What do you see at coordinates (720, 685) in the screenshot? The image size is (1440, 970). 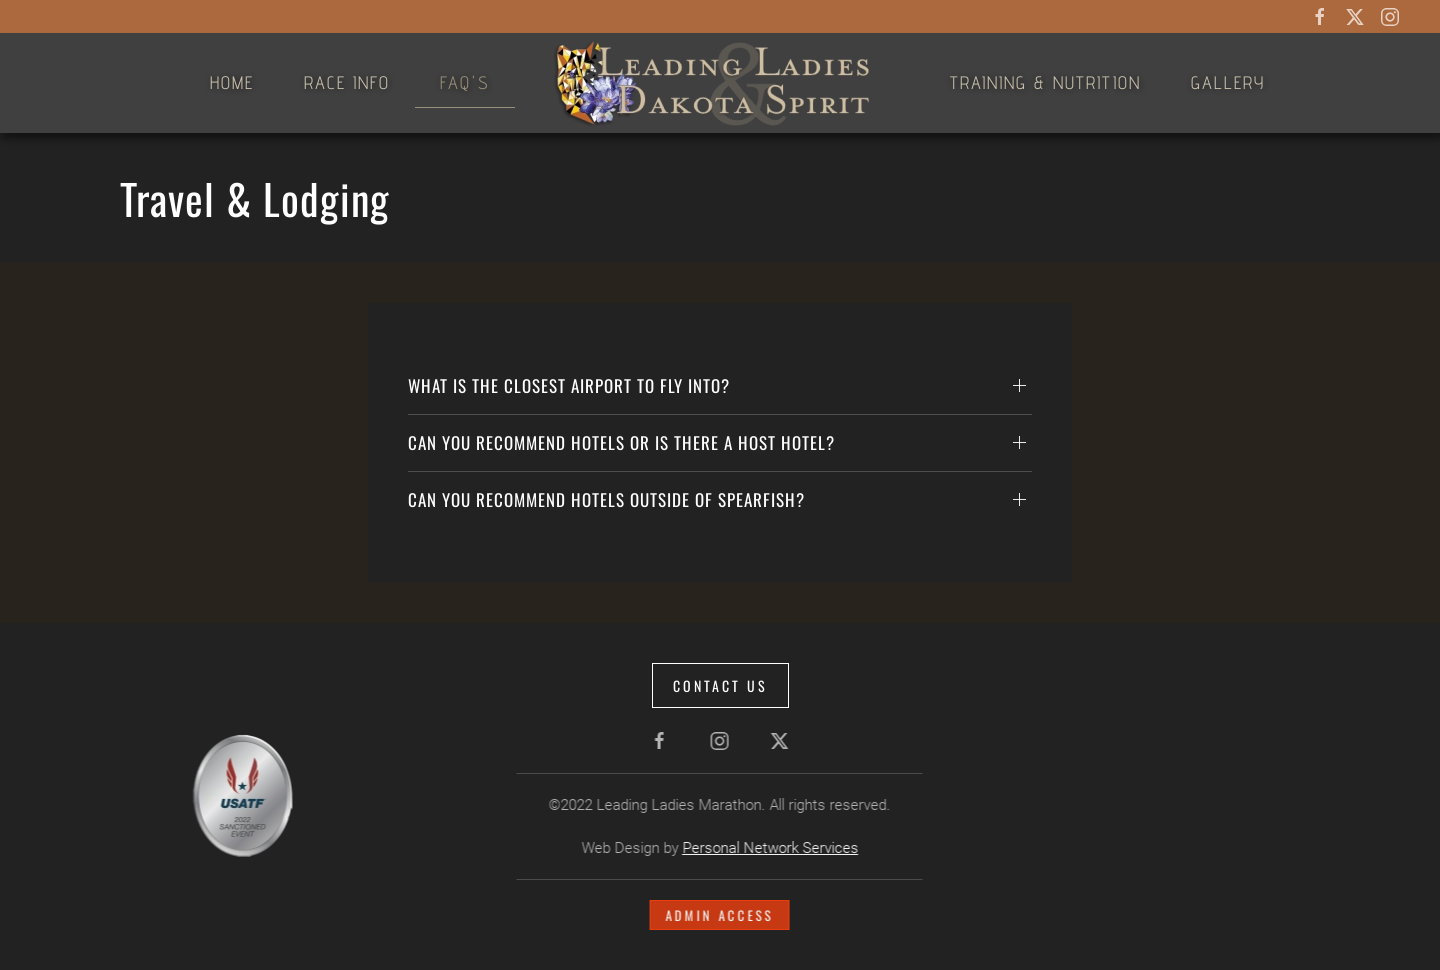 I see `Contact Us` at bounding box center [720, 685].